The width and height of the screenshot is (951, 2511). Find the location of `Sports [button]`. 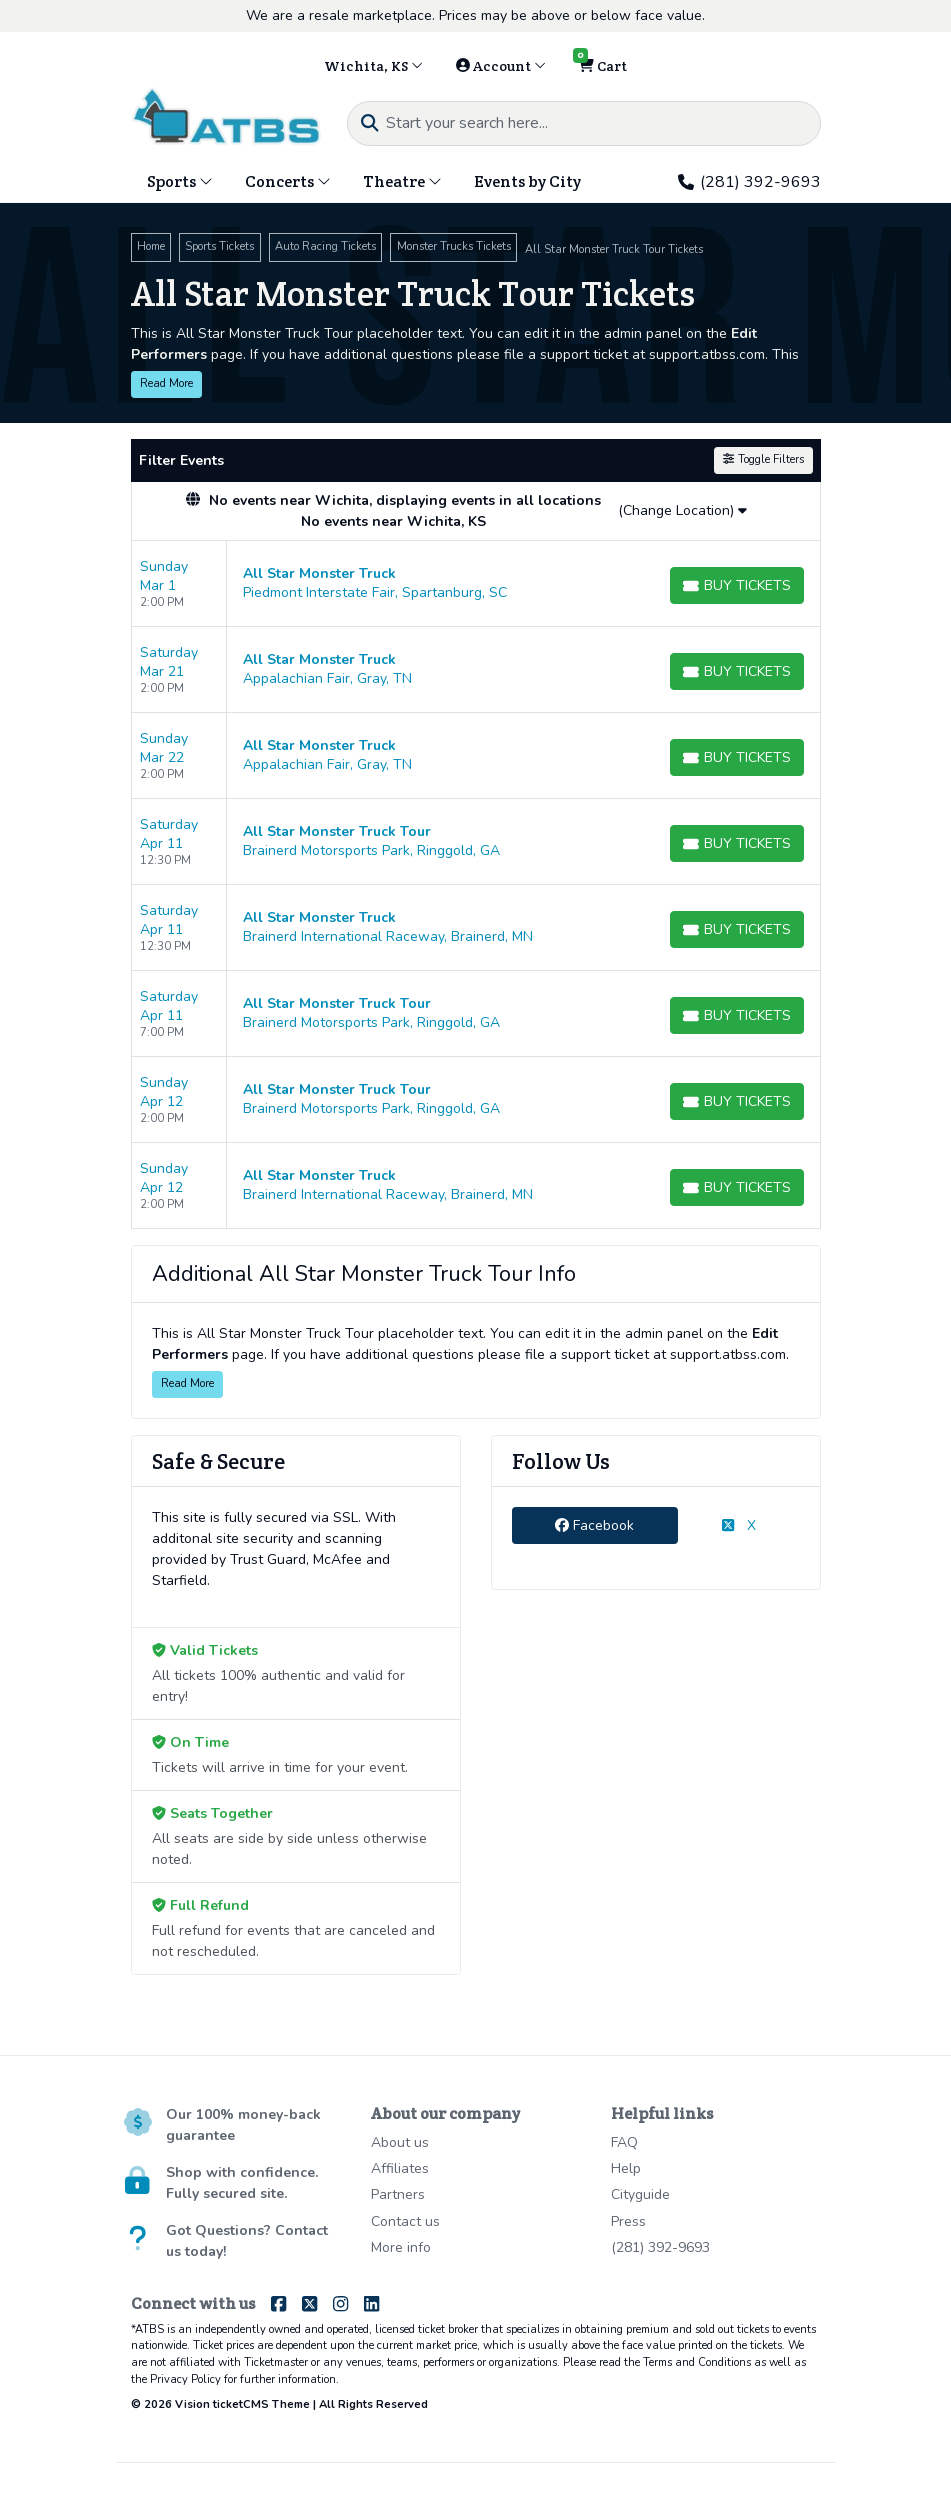

Sports [button] is located at coordinates (180, 181).